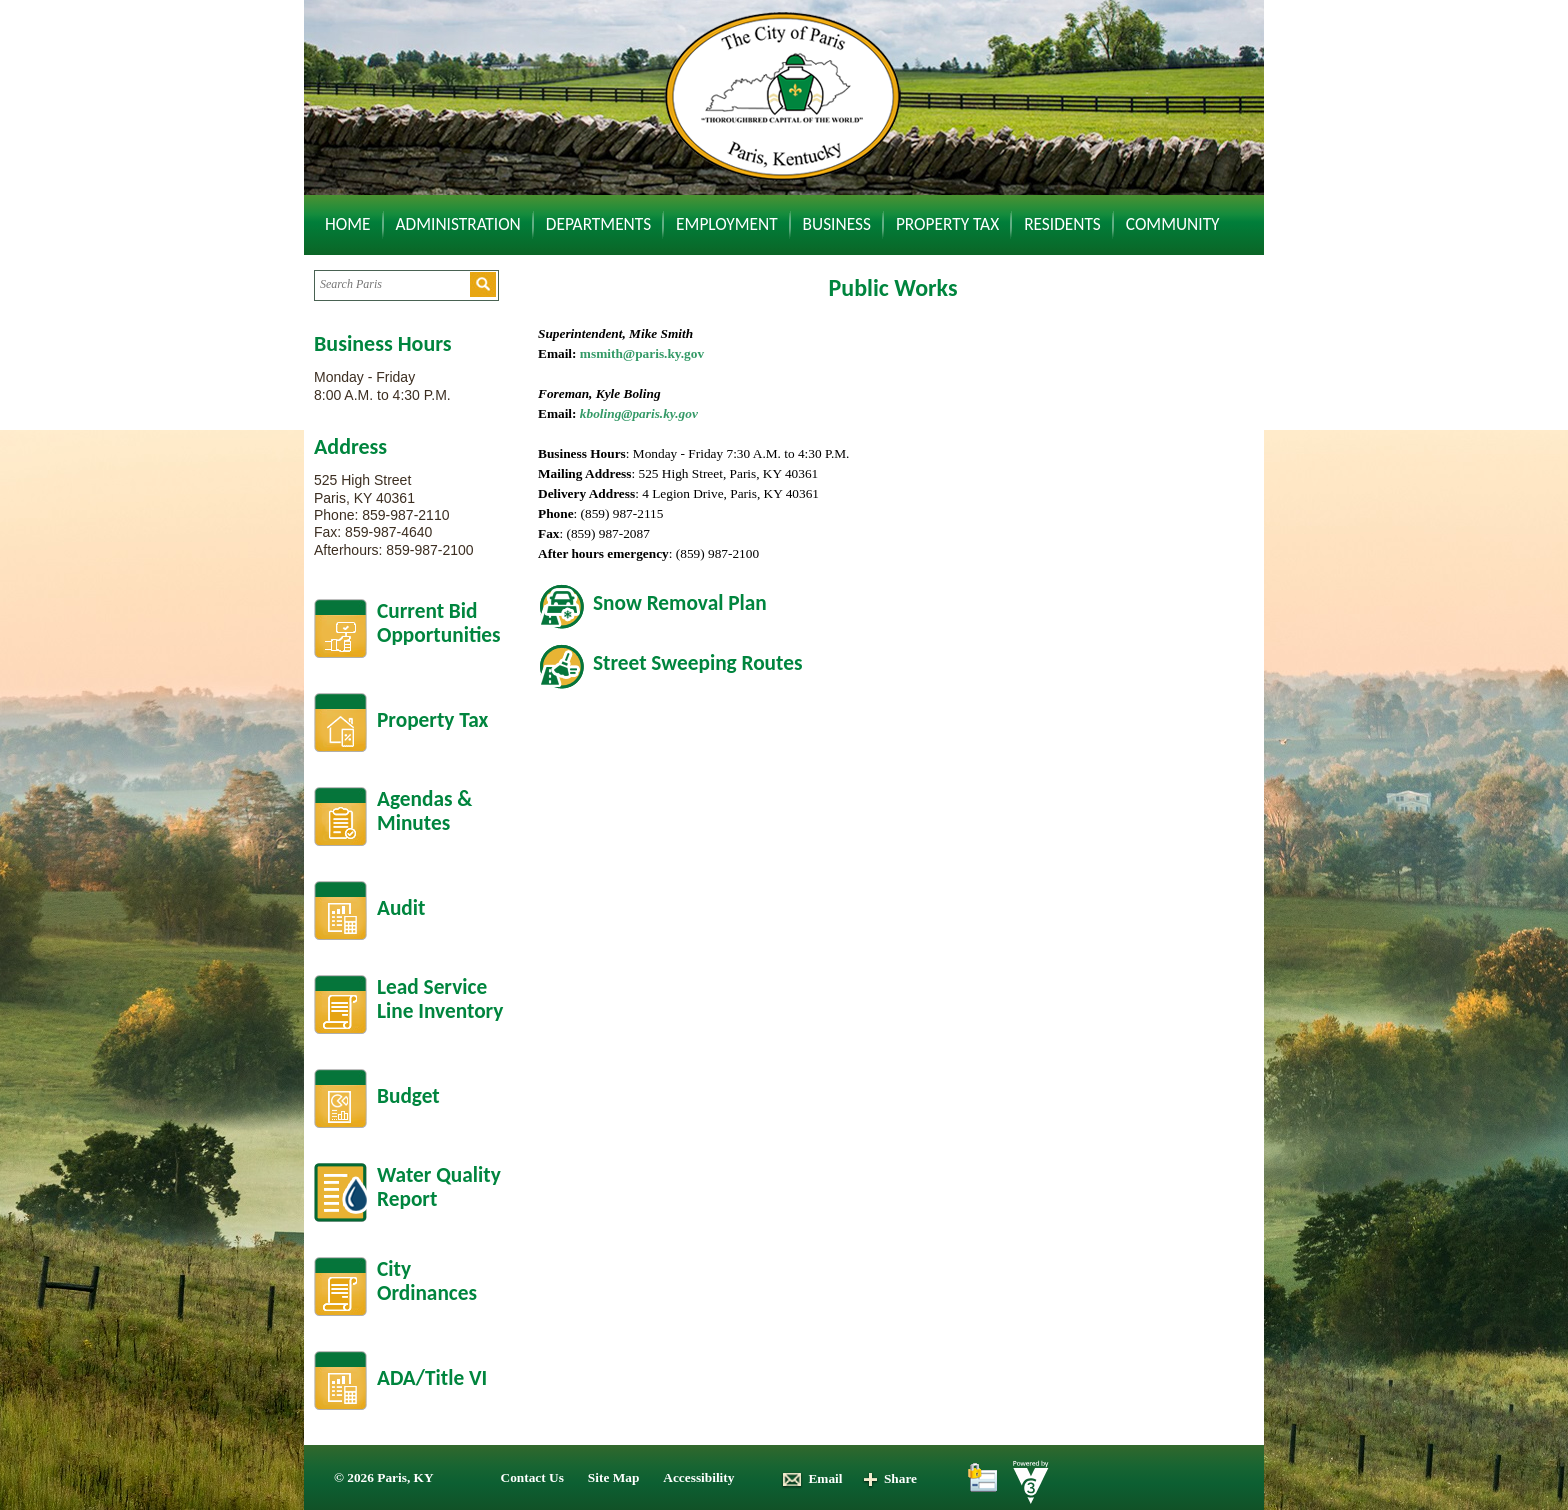  Describe the element at coordinates (697, 663) in the screenshot. I see `Street Sweeping Routes` at that location.